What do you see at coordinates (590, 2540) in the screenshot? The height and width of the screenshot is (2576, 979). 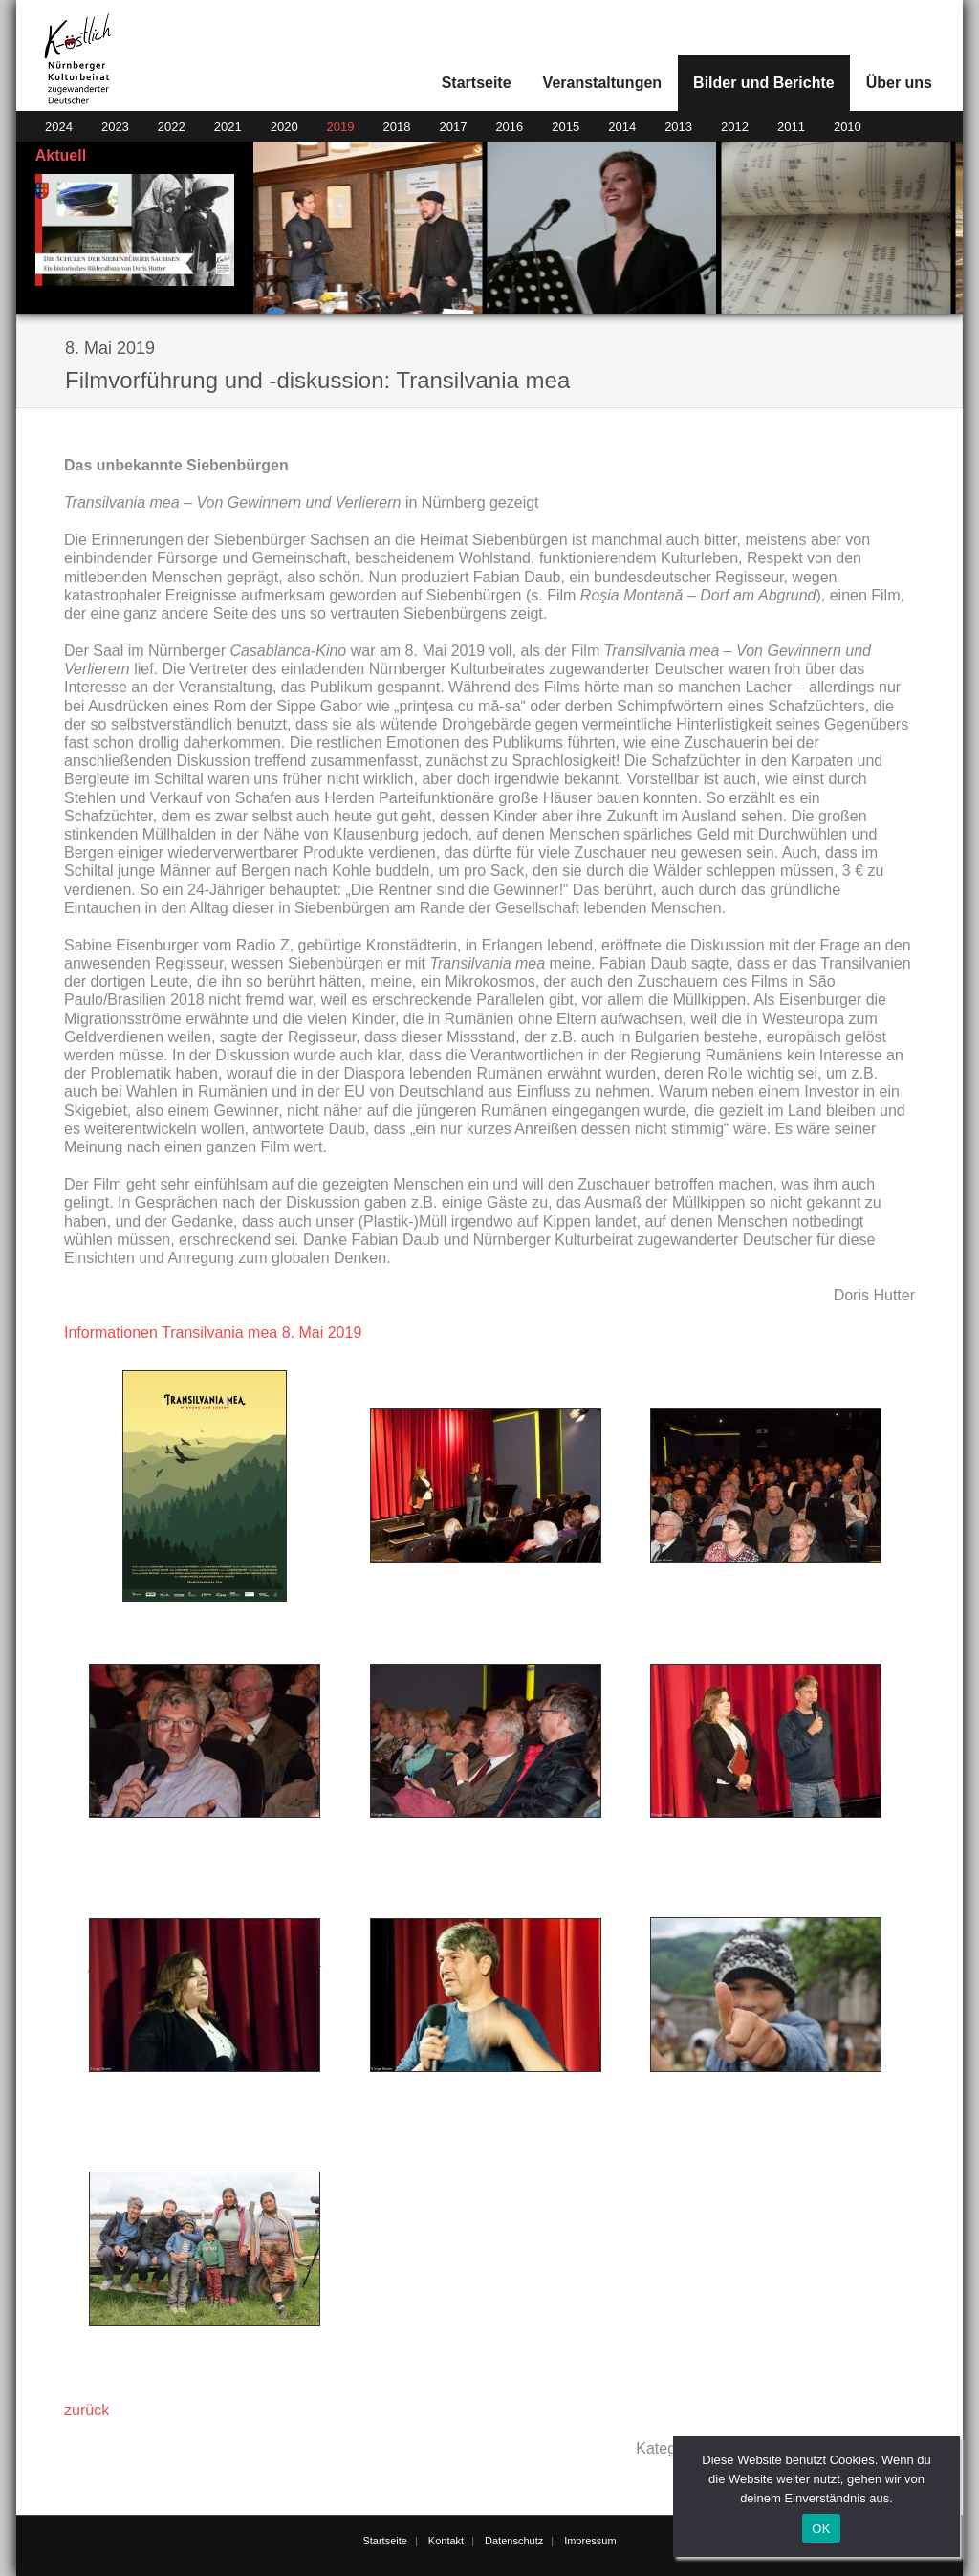 I see `Impressum` at bounding box center [590, 2540].